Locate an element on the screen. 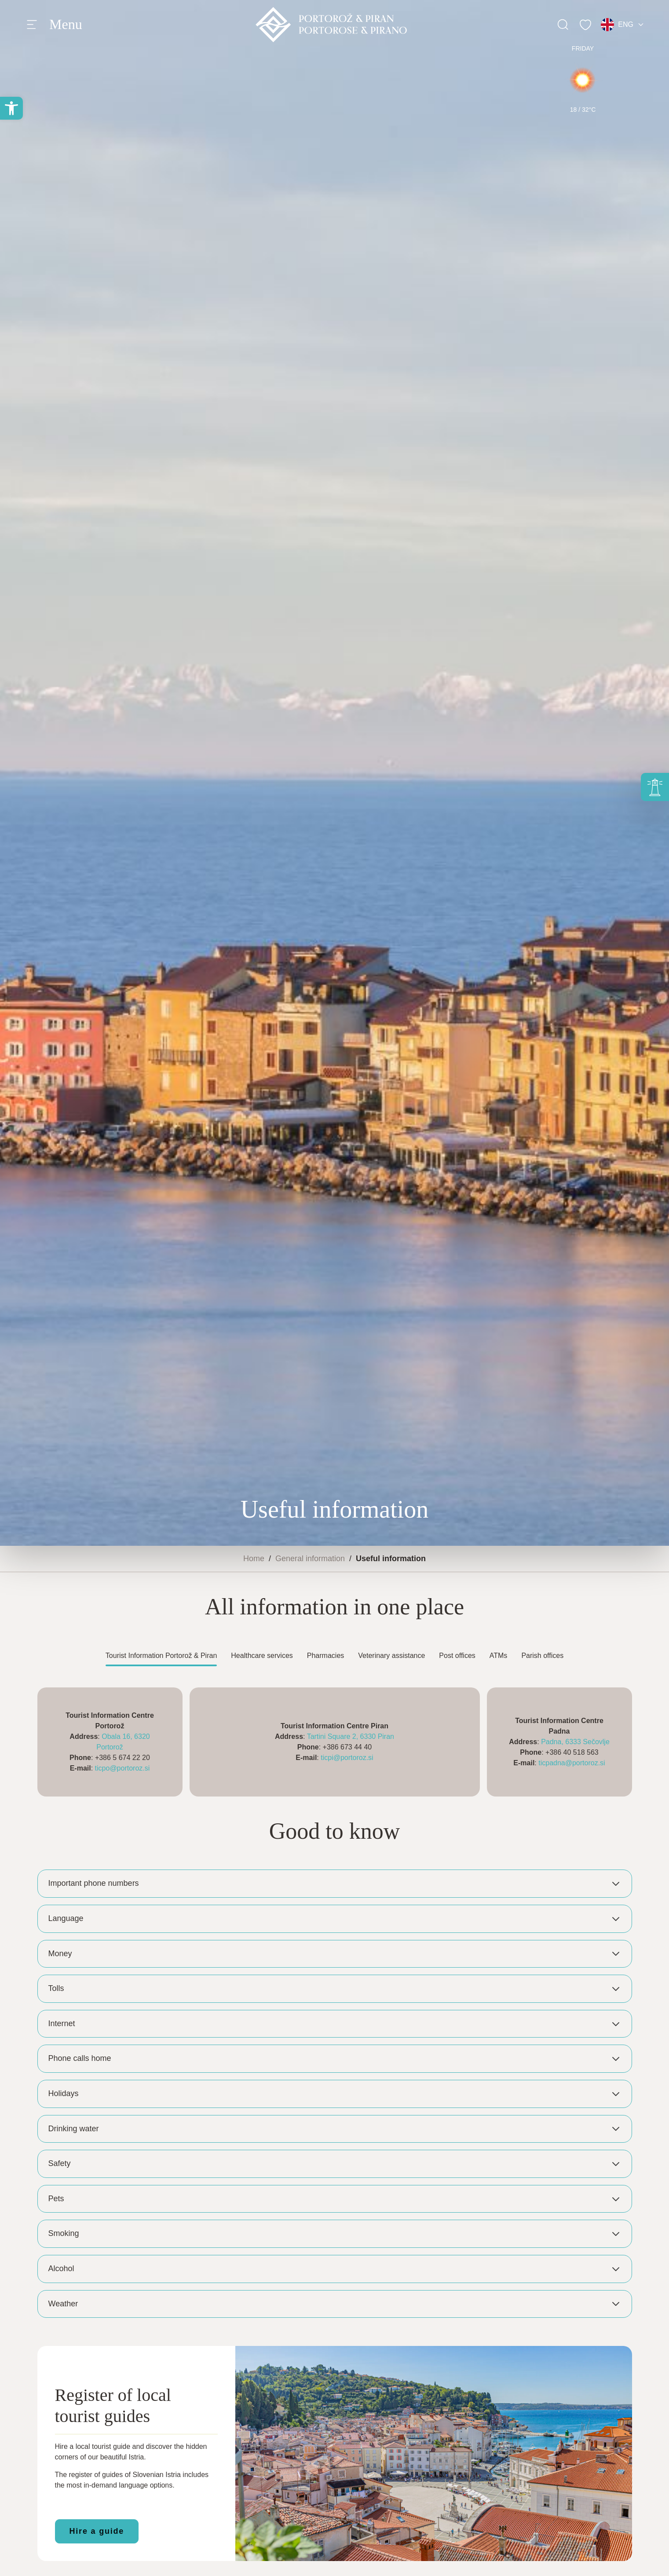 This screenshot has height=2576, width=669. Home is located at coordinates (253, 1558).